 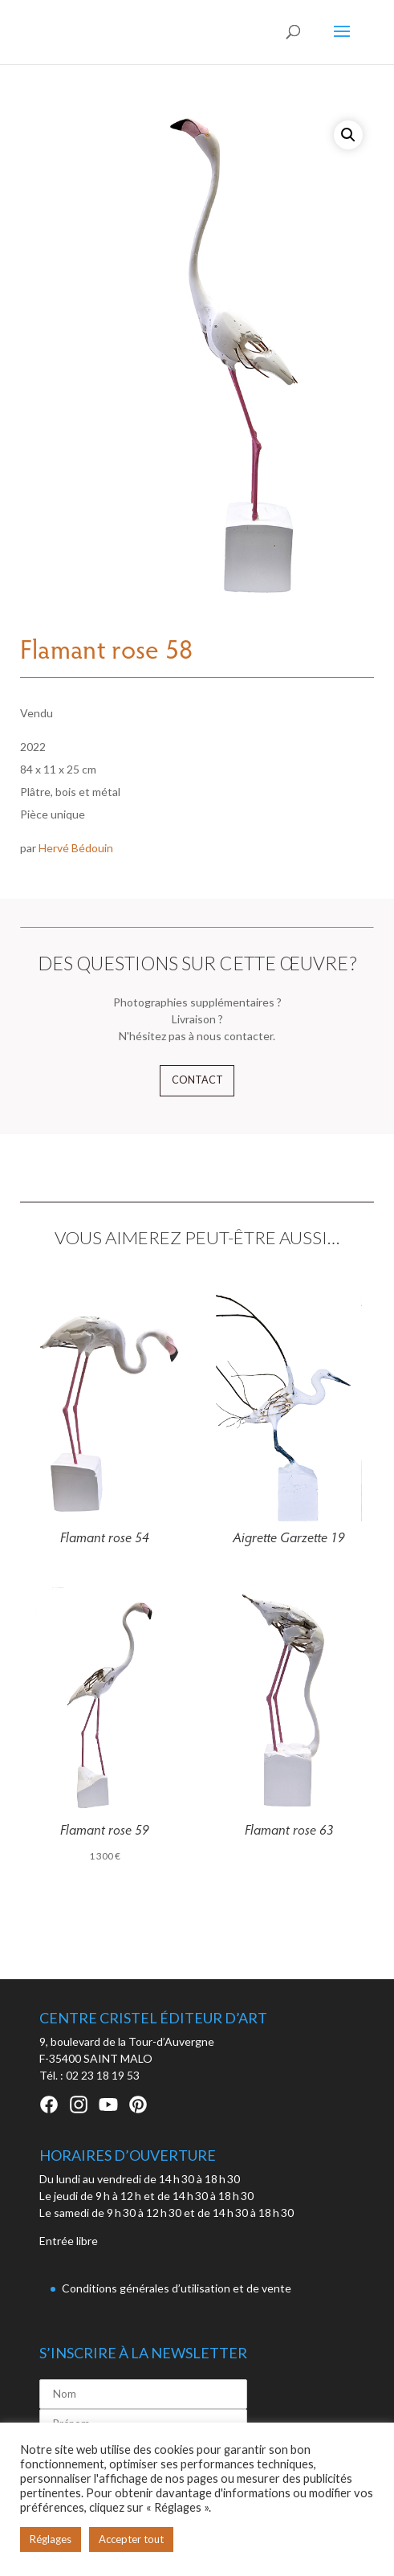 I want to click on Contact, so click(x=197, y=1080).